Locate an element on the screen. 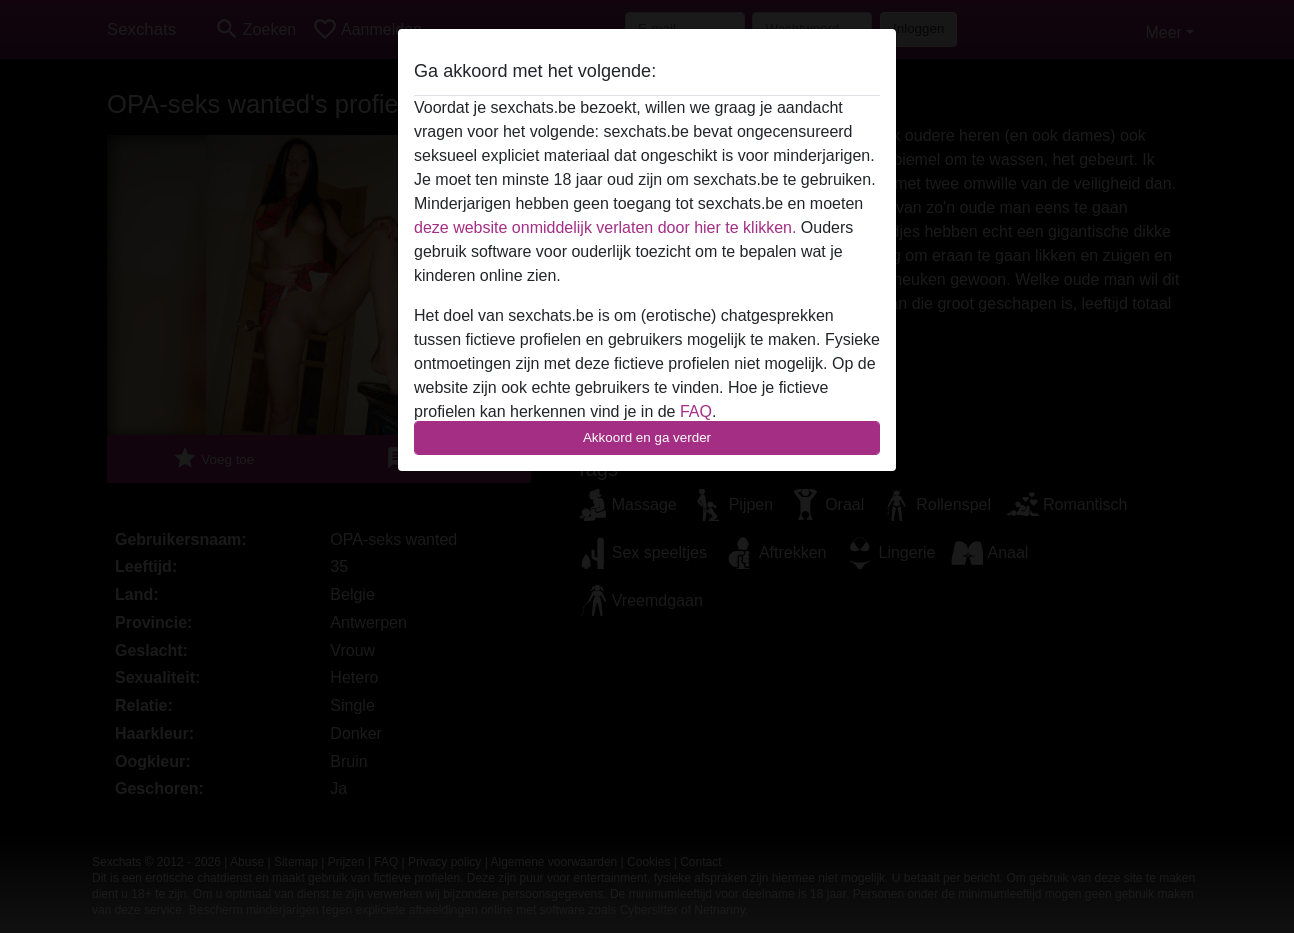  deze website onmiddelijk verlaten door hier te klikken. is located at coordinates (605, 227).